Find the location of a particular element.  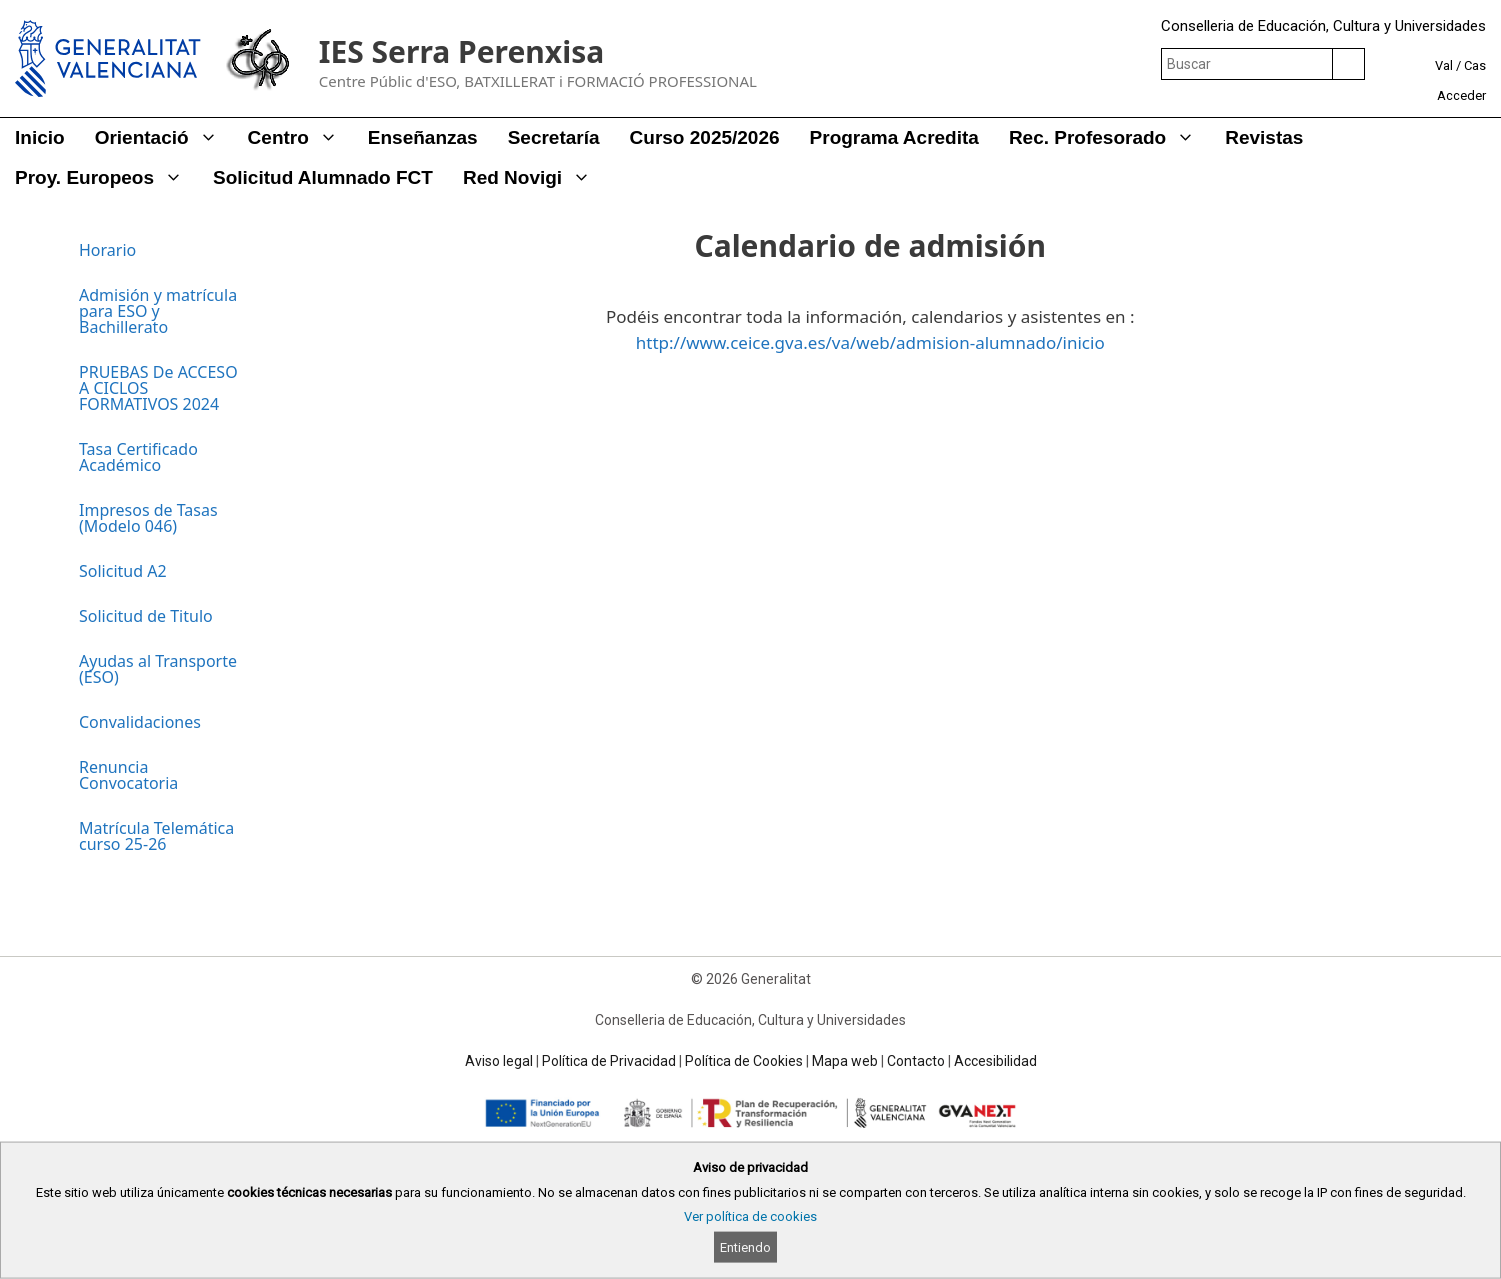

Solicitud alumnado FCT is located at coordinates (323, 177).